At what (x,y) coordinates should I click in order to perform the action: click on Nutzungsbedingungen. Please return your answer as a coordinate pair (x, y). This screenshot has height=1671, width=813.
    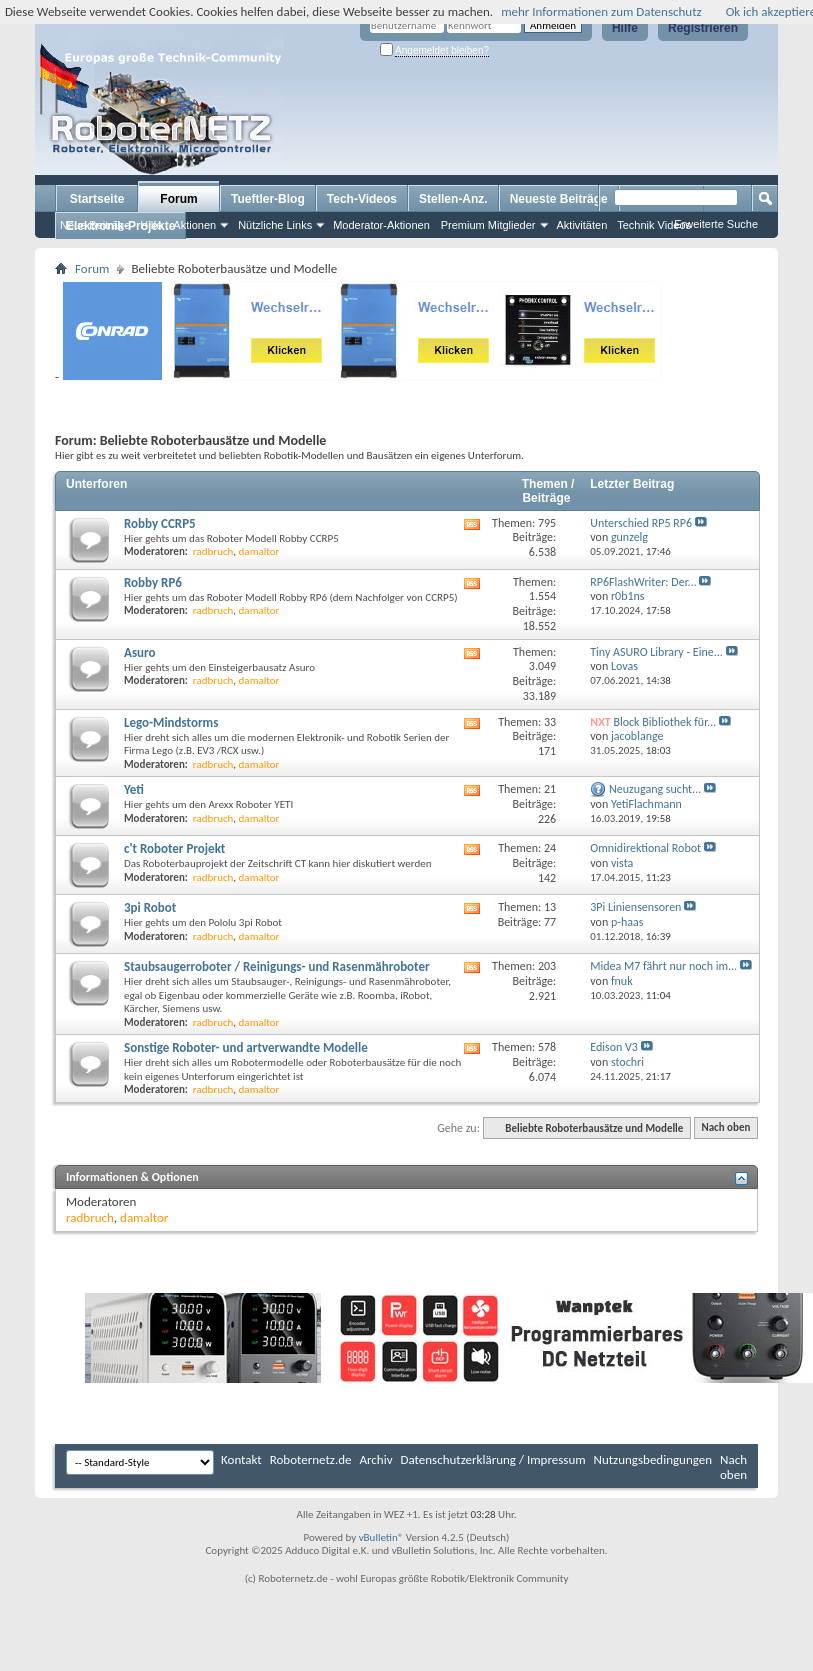
    Looking at the image, I should click on (653, 1459).